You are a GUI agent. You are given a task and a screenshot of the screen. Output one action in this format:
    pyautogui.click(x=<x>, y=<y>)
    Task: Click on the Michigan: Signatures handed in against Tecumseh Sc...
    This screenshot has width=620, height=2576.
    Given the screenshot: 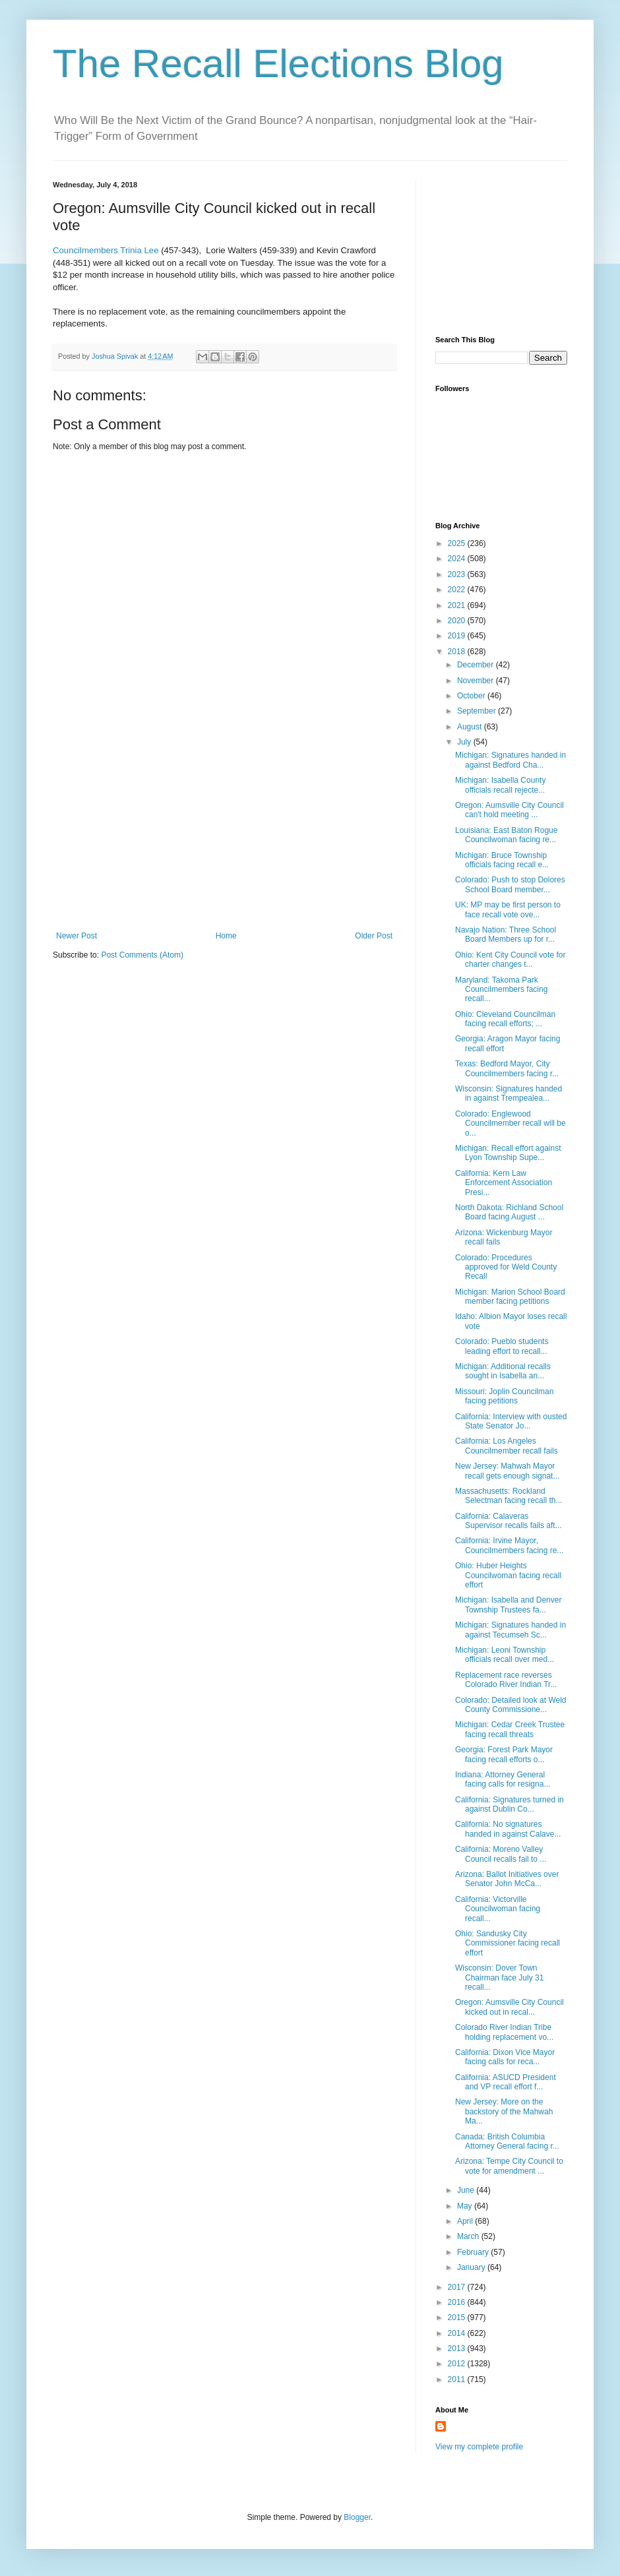 What is the action you would take?
    pyautogui.click(x=510, y=1629)
    